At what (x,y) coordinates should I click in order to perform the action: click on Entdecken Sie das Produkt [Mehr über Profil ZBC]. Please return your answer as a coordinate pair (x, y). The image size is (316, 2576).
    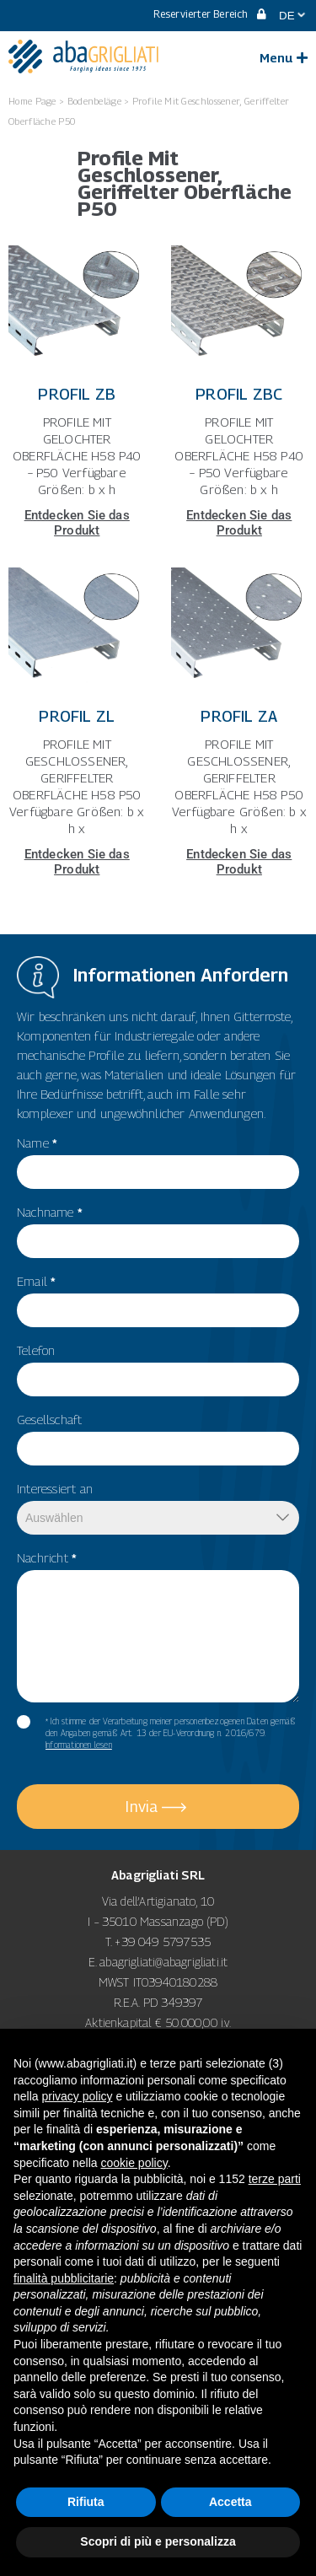
    Looking at the image, I should click on (239, 523).